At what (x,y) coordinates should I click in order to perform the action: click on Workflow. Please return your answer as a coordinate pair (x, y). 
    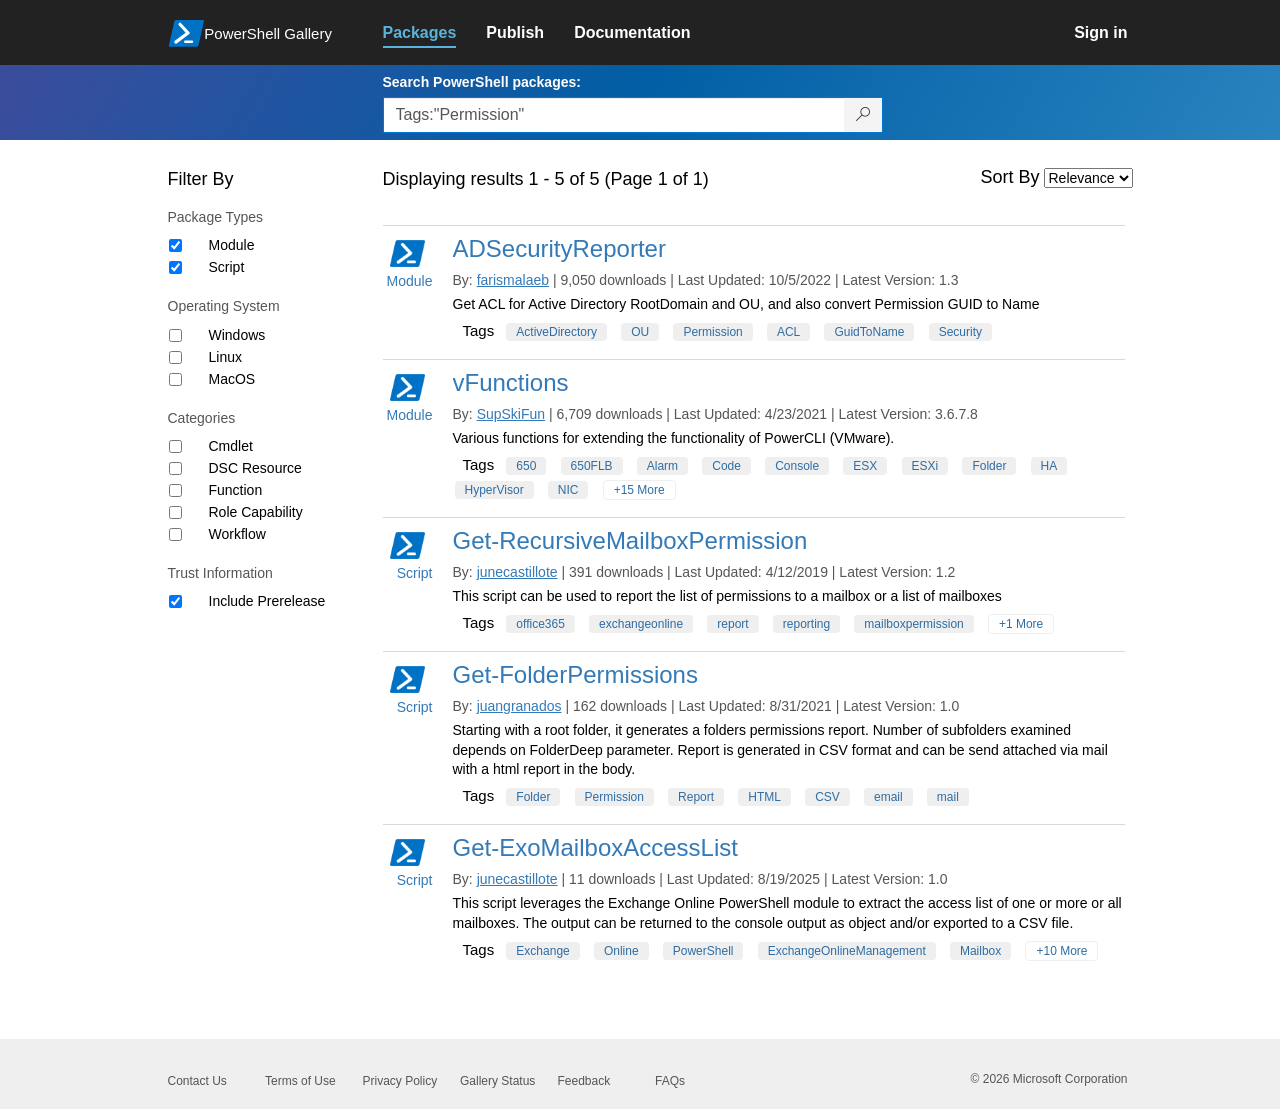
    Looking at the image, I should click on (237, 534).